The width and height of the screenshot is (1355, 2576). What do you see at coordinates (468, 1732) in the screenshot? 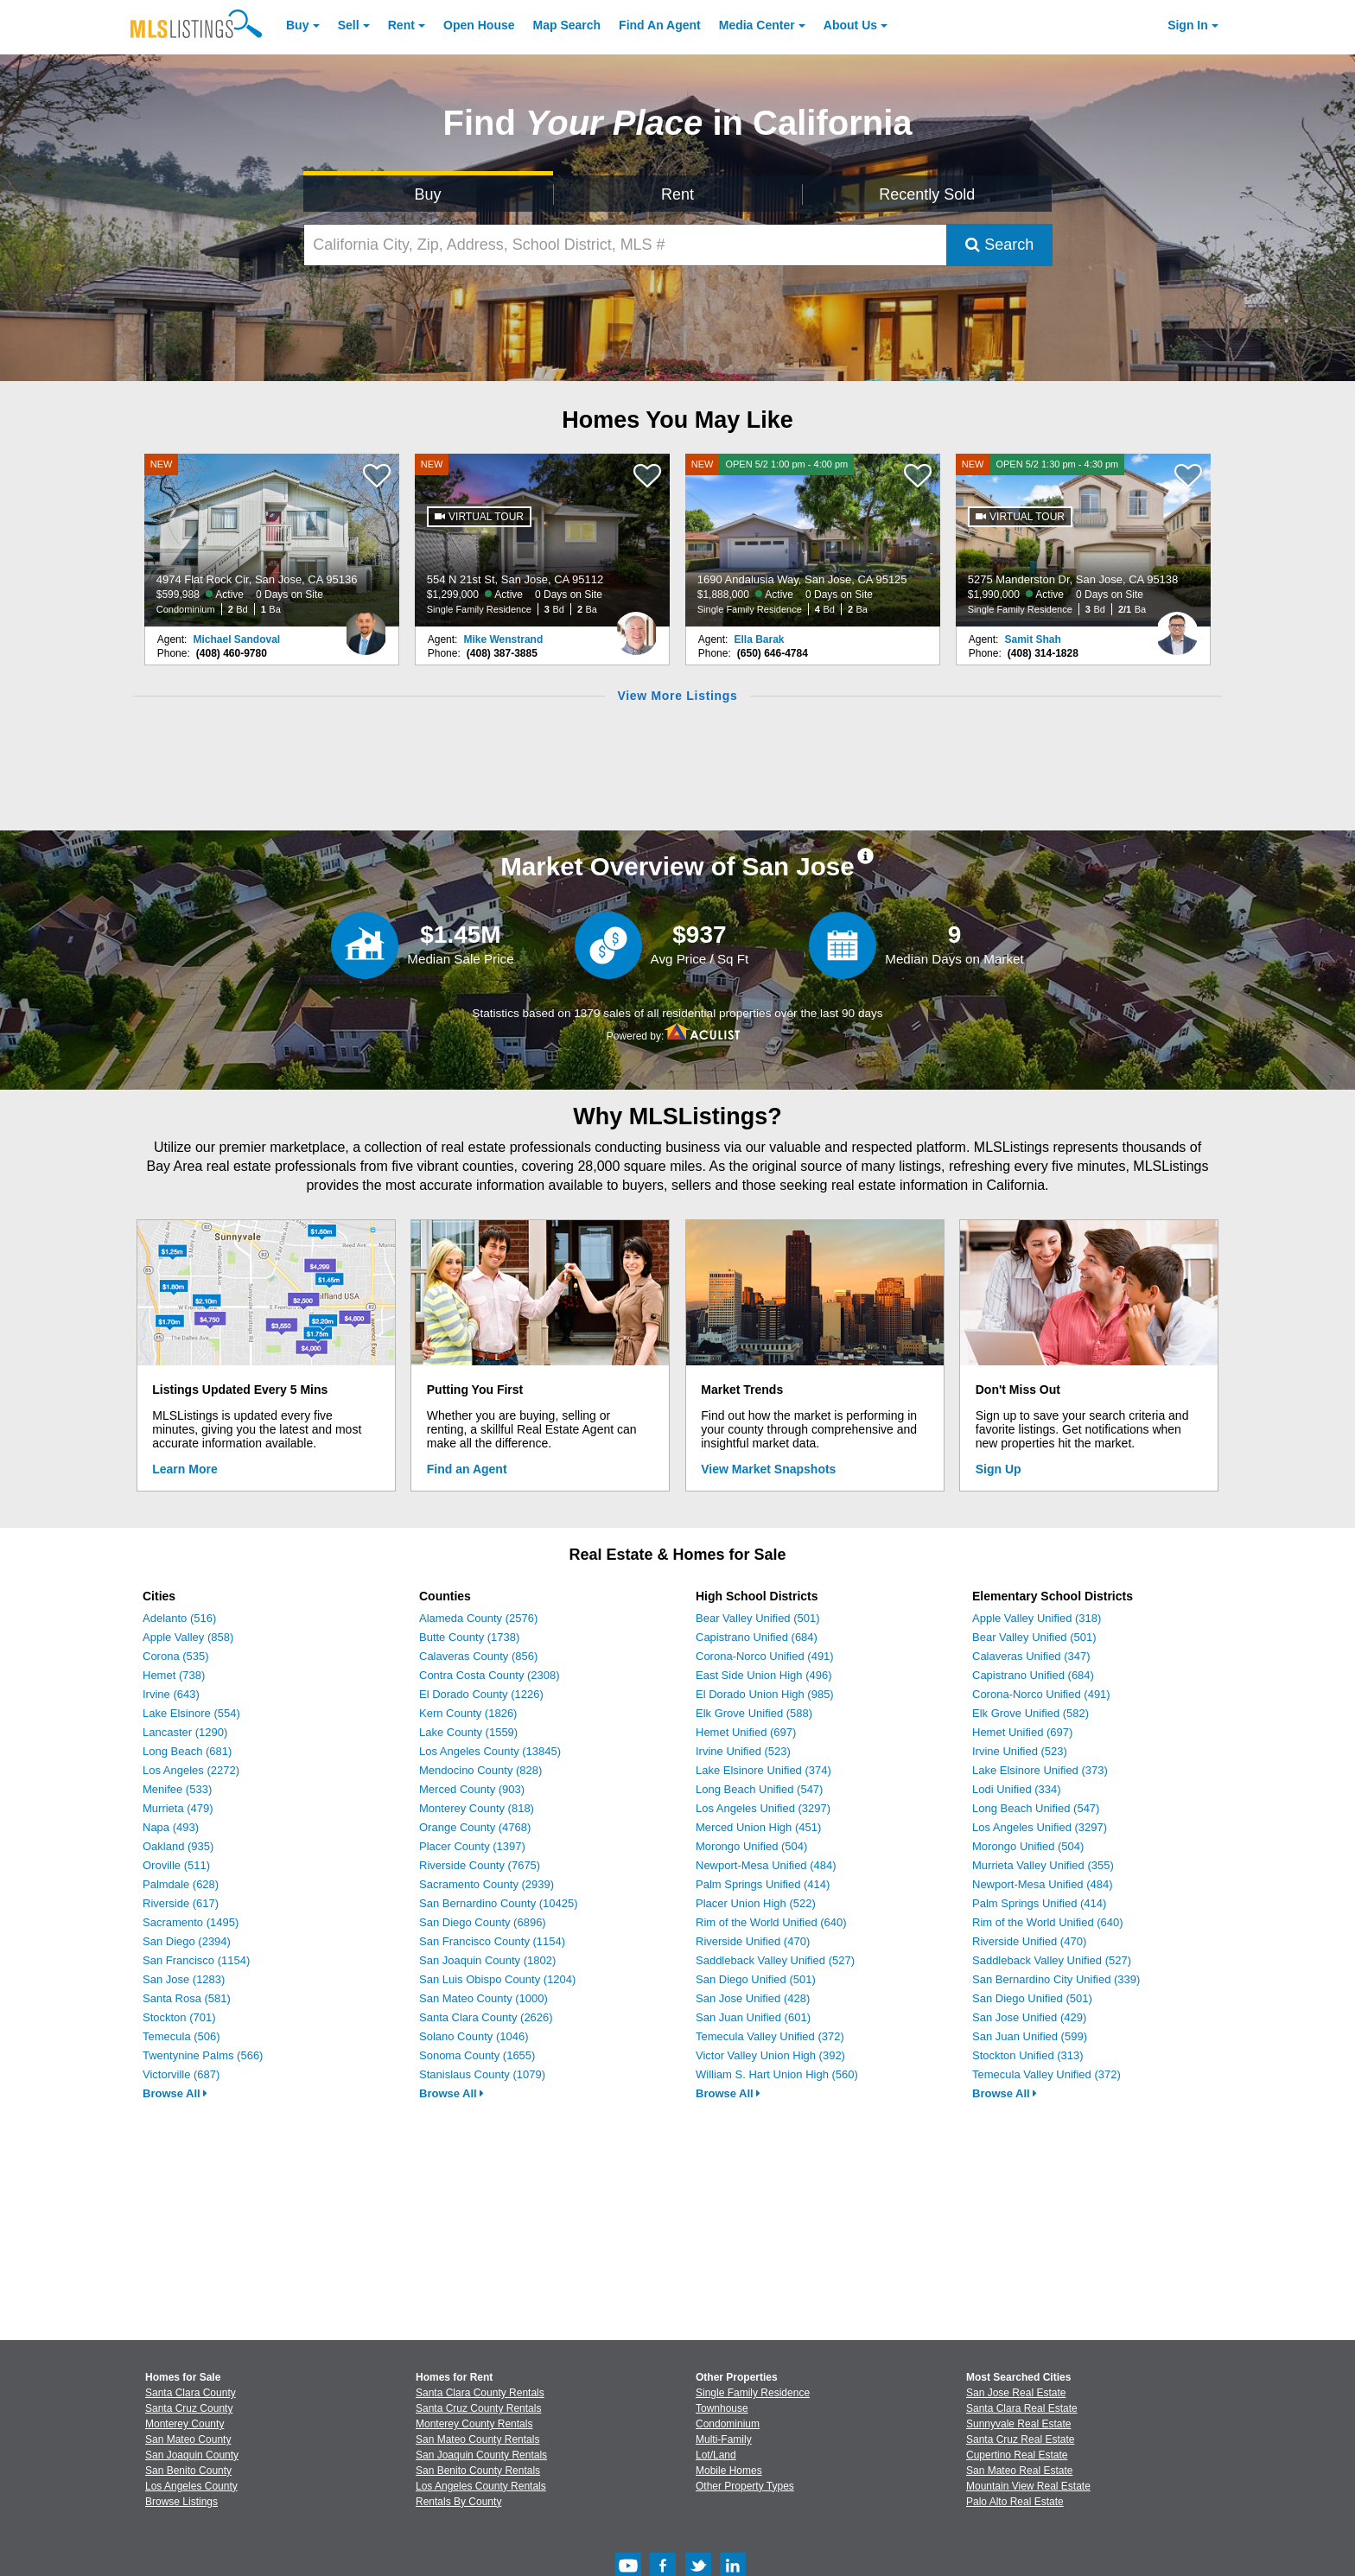
I see `Lake County (1559)` at bounding box center [468, 1732].